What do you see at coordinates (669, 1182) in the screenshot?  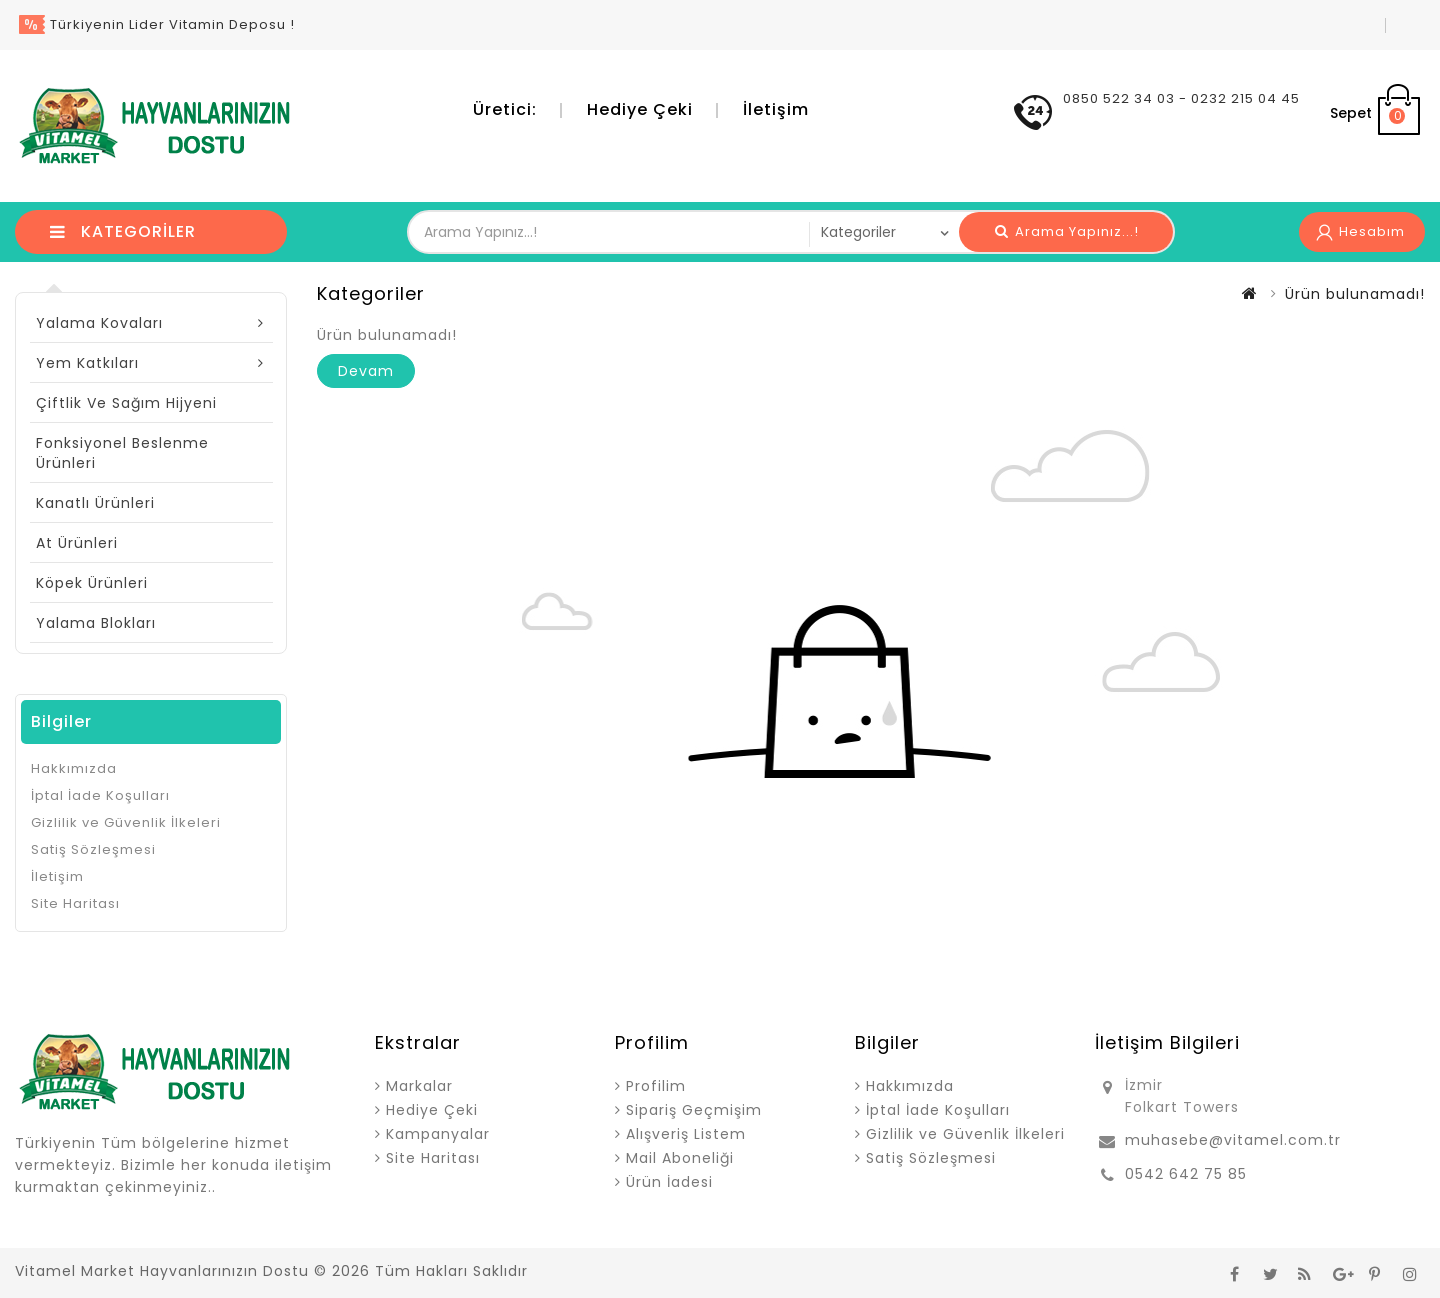 I see `Ürün İadesi` at bounding box center [669, 1182].